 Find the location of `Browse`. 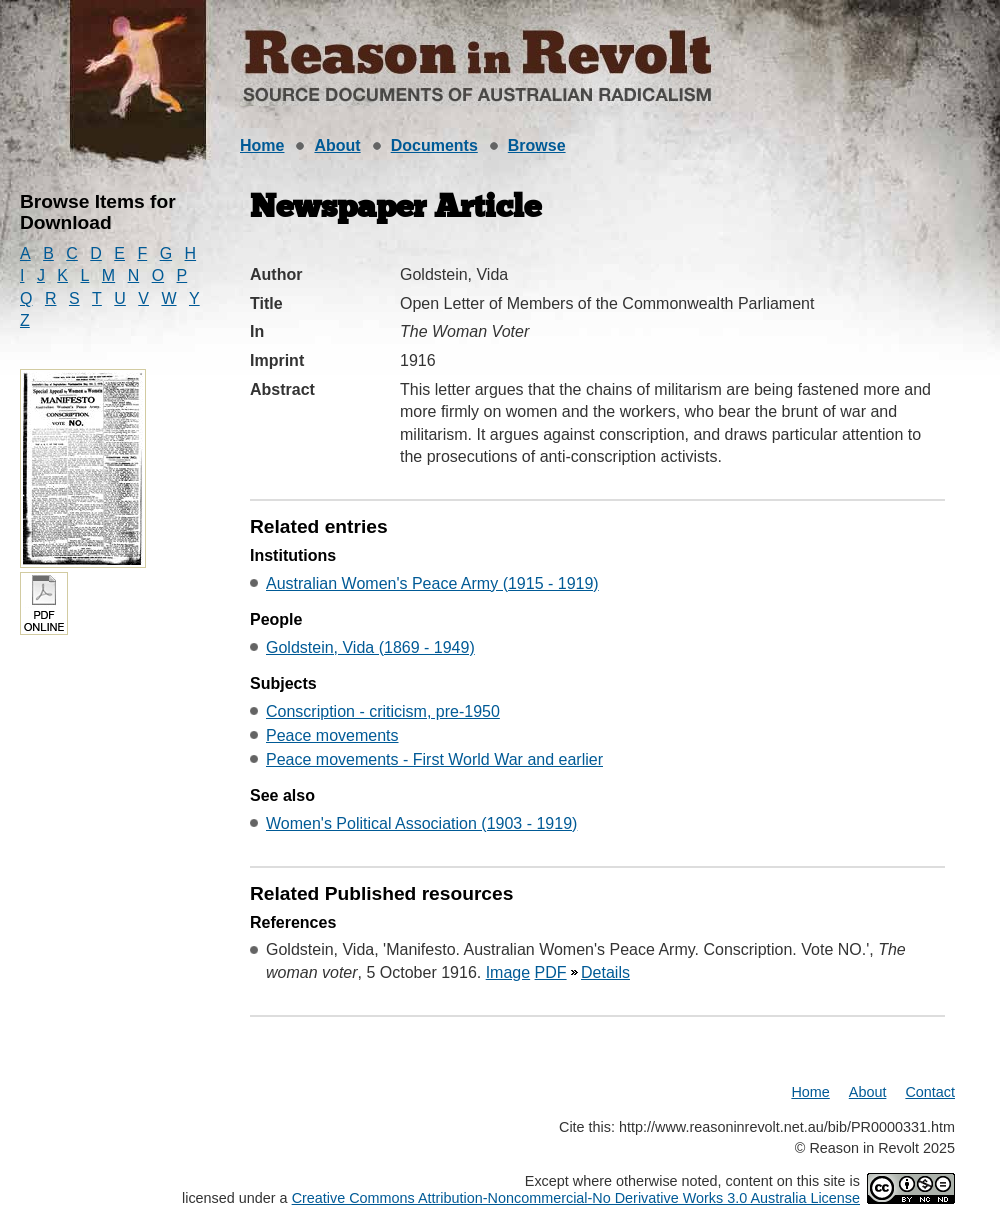

Browse is located at coordinates (537, 145).